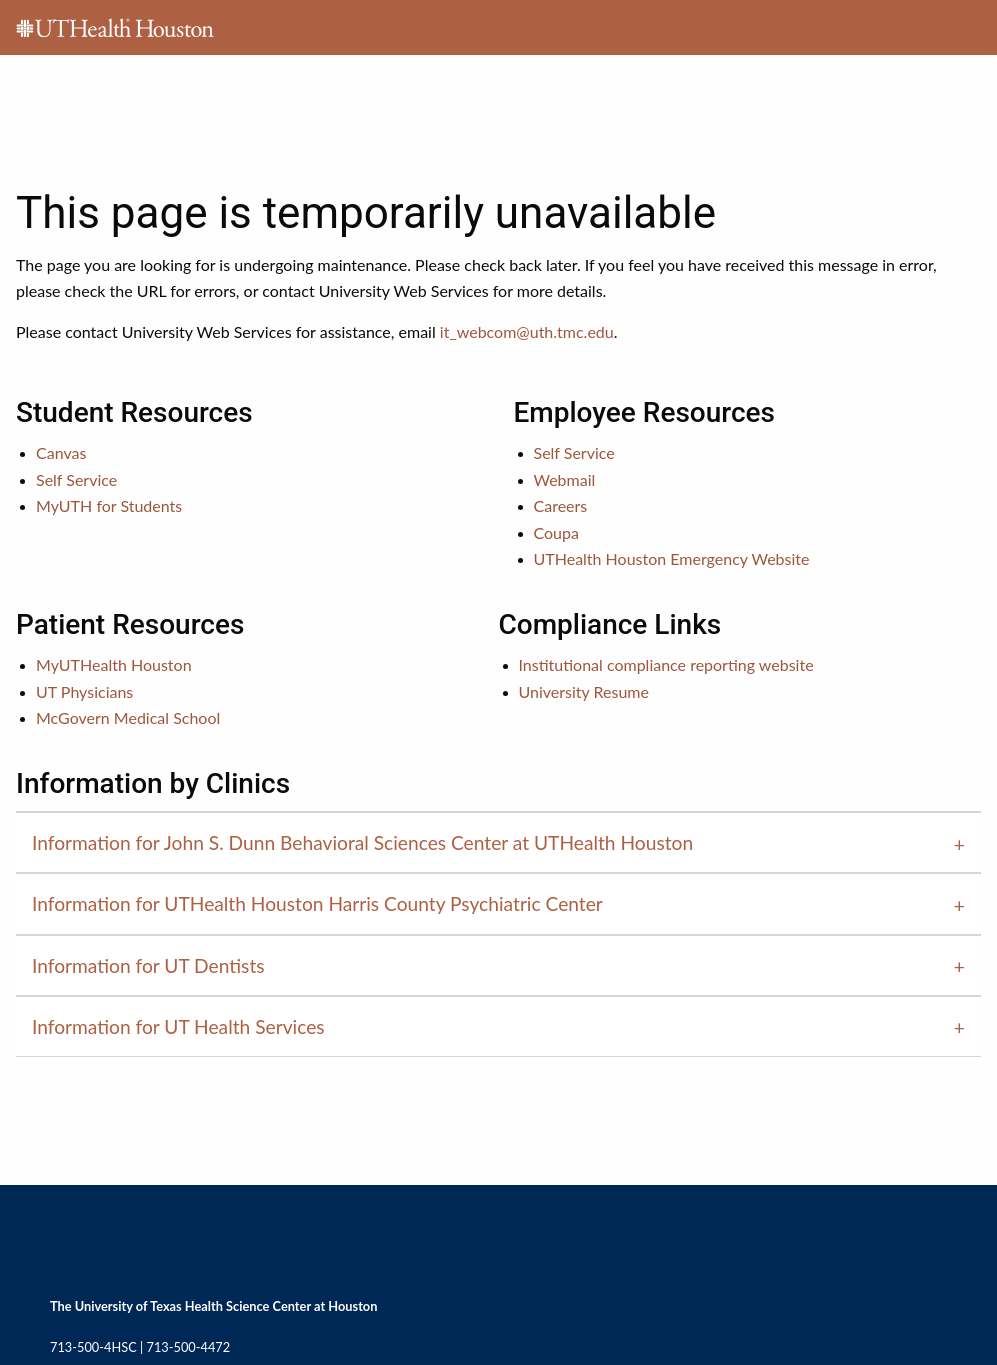 Image resolution: width=997 pixels, height=1365 pixels. I want to click on MyUTHealth Houston, so click(114, 664).